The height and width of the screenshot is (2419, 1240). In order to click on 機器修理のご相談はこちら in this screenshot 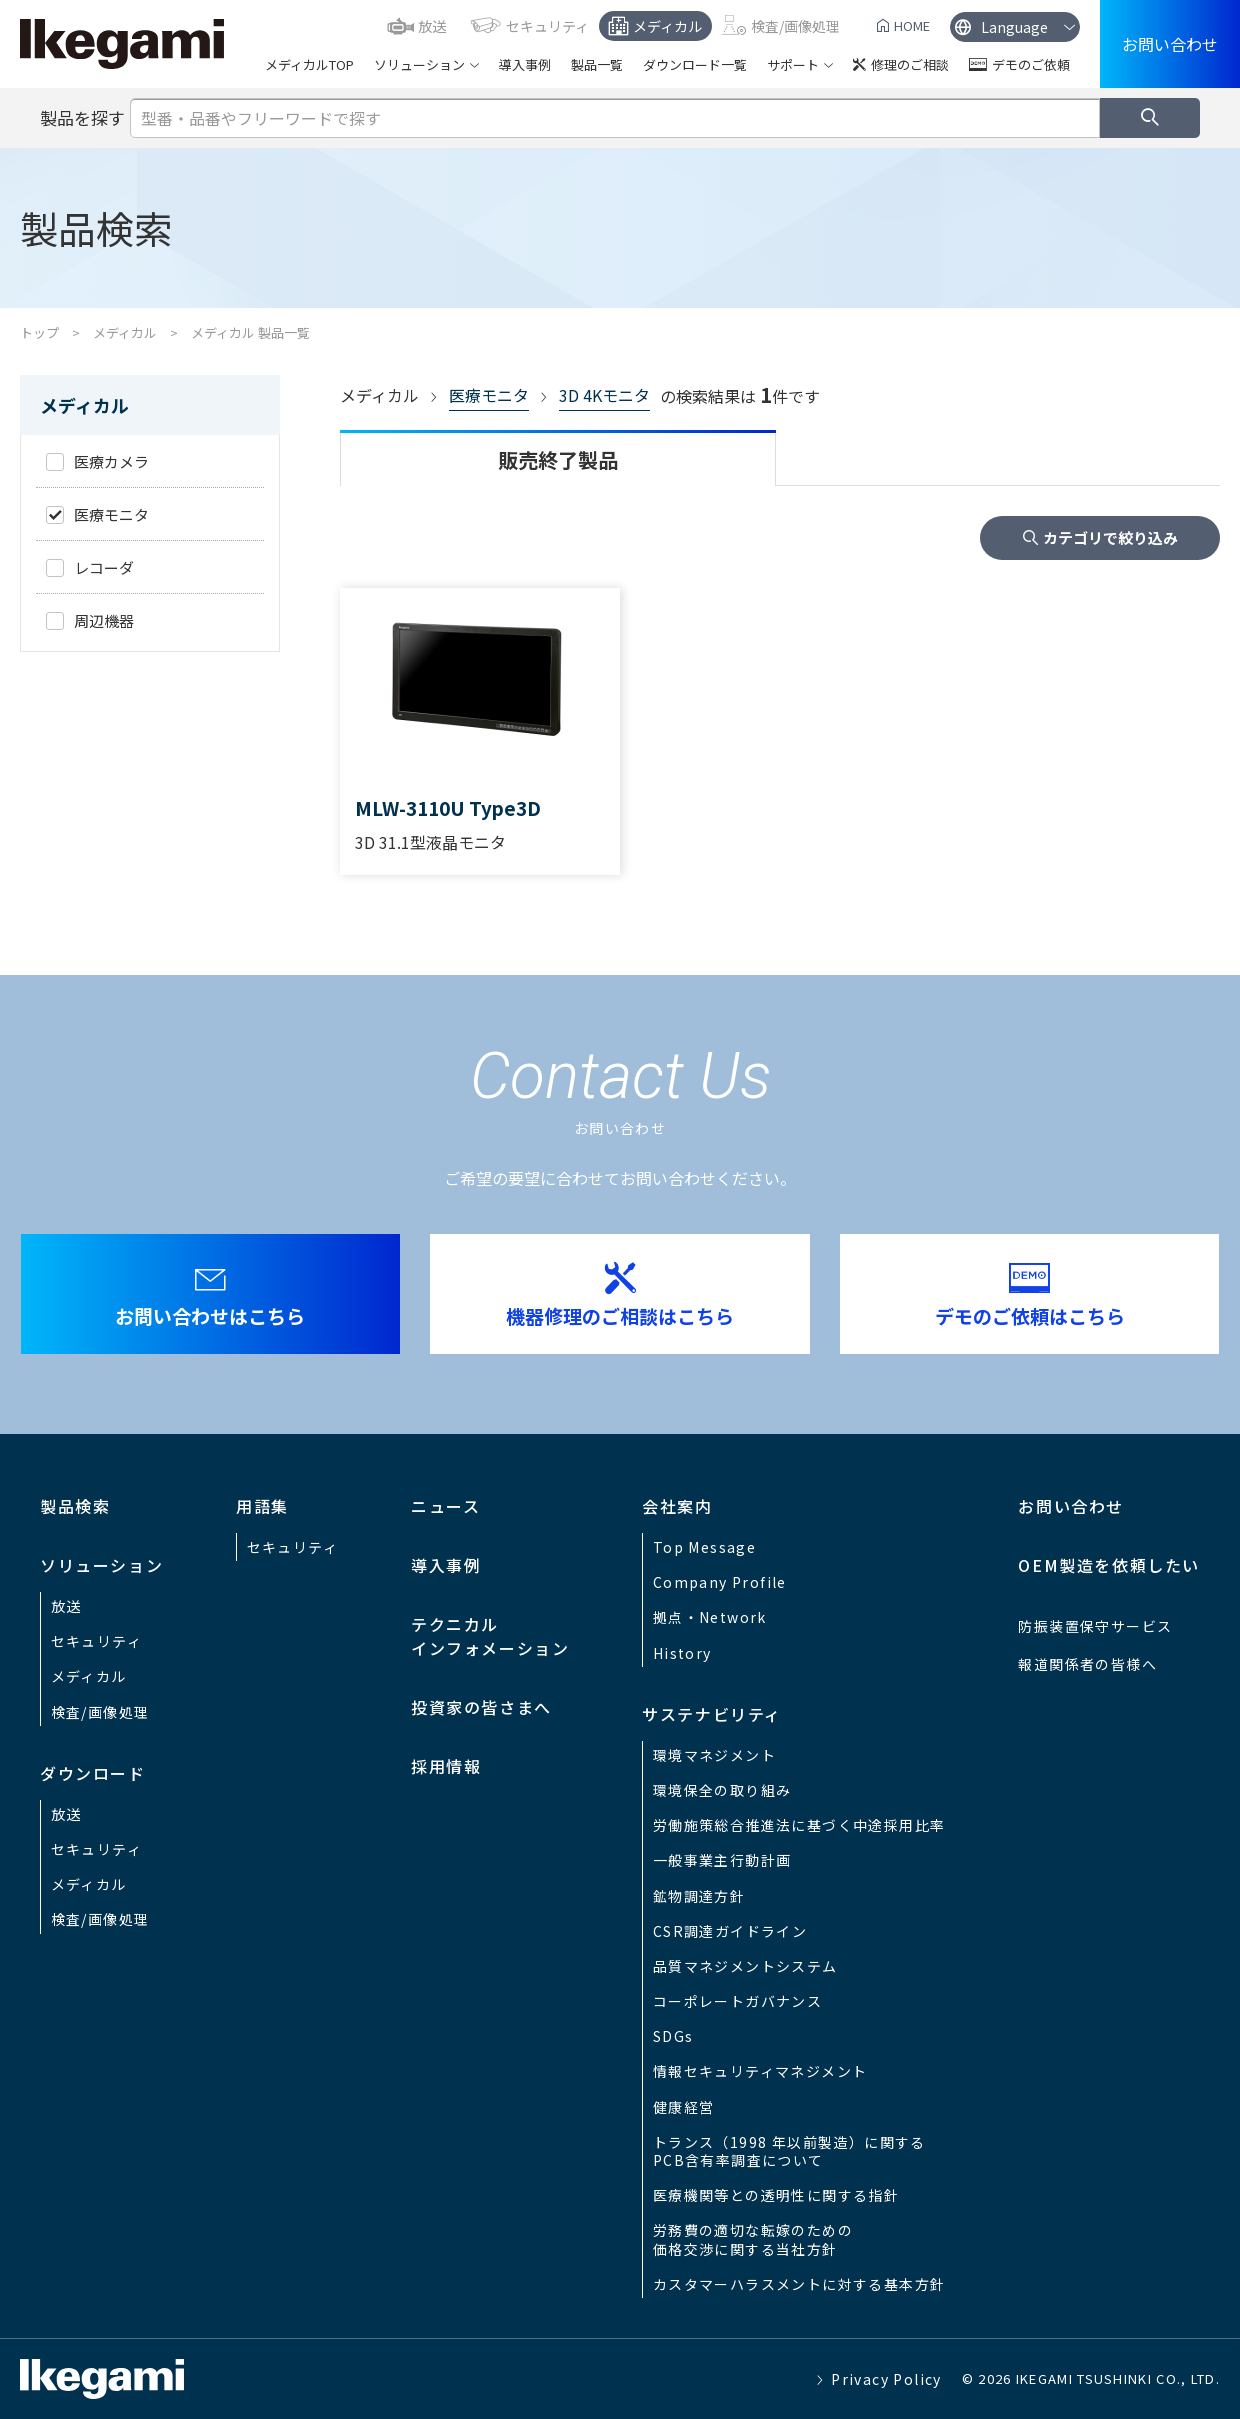, I will do `click(620, 1315)`.